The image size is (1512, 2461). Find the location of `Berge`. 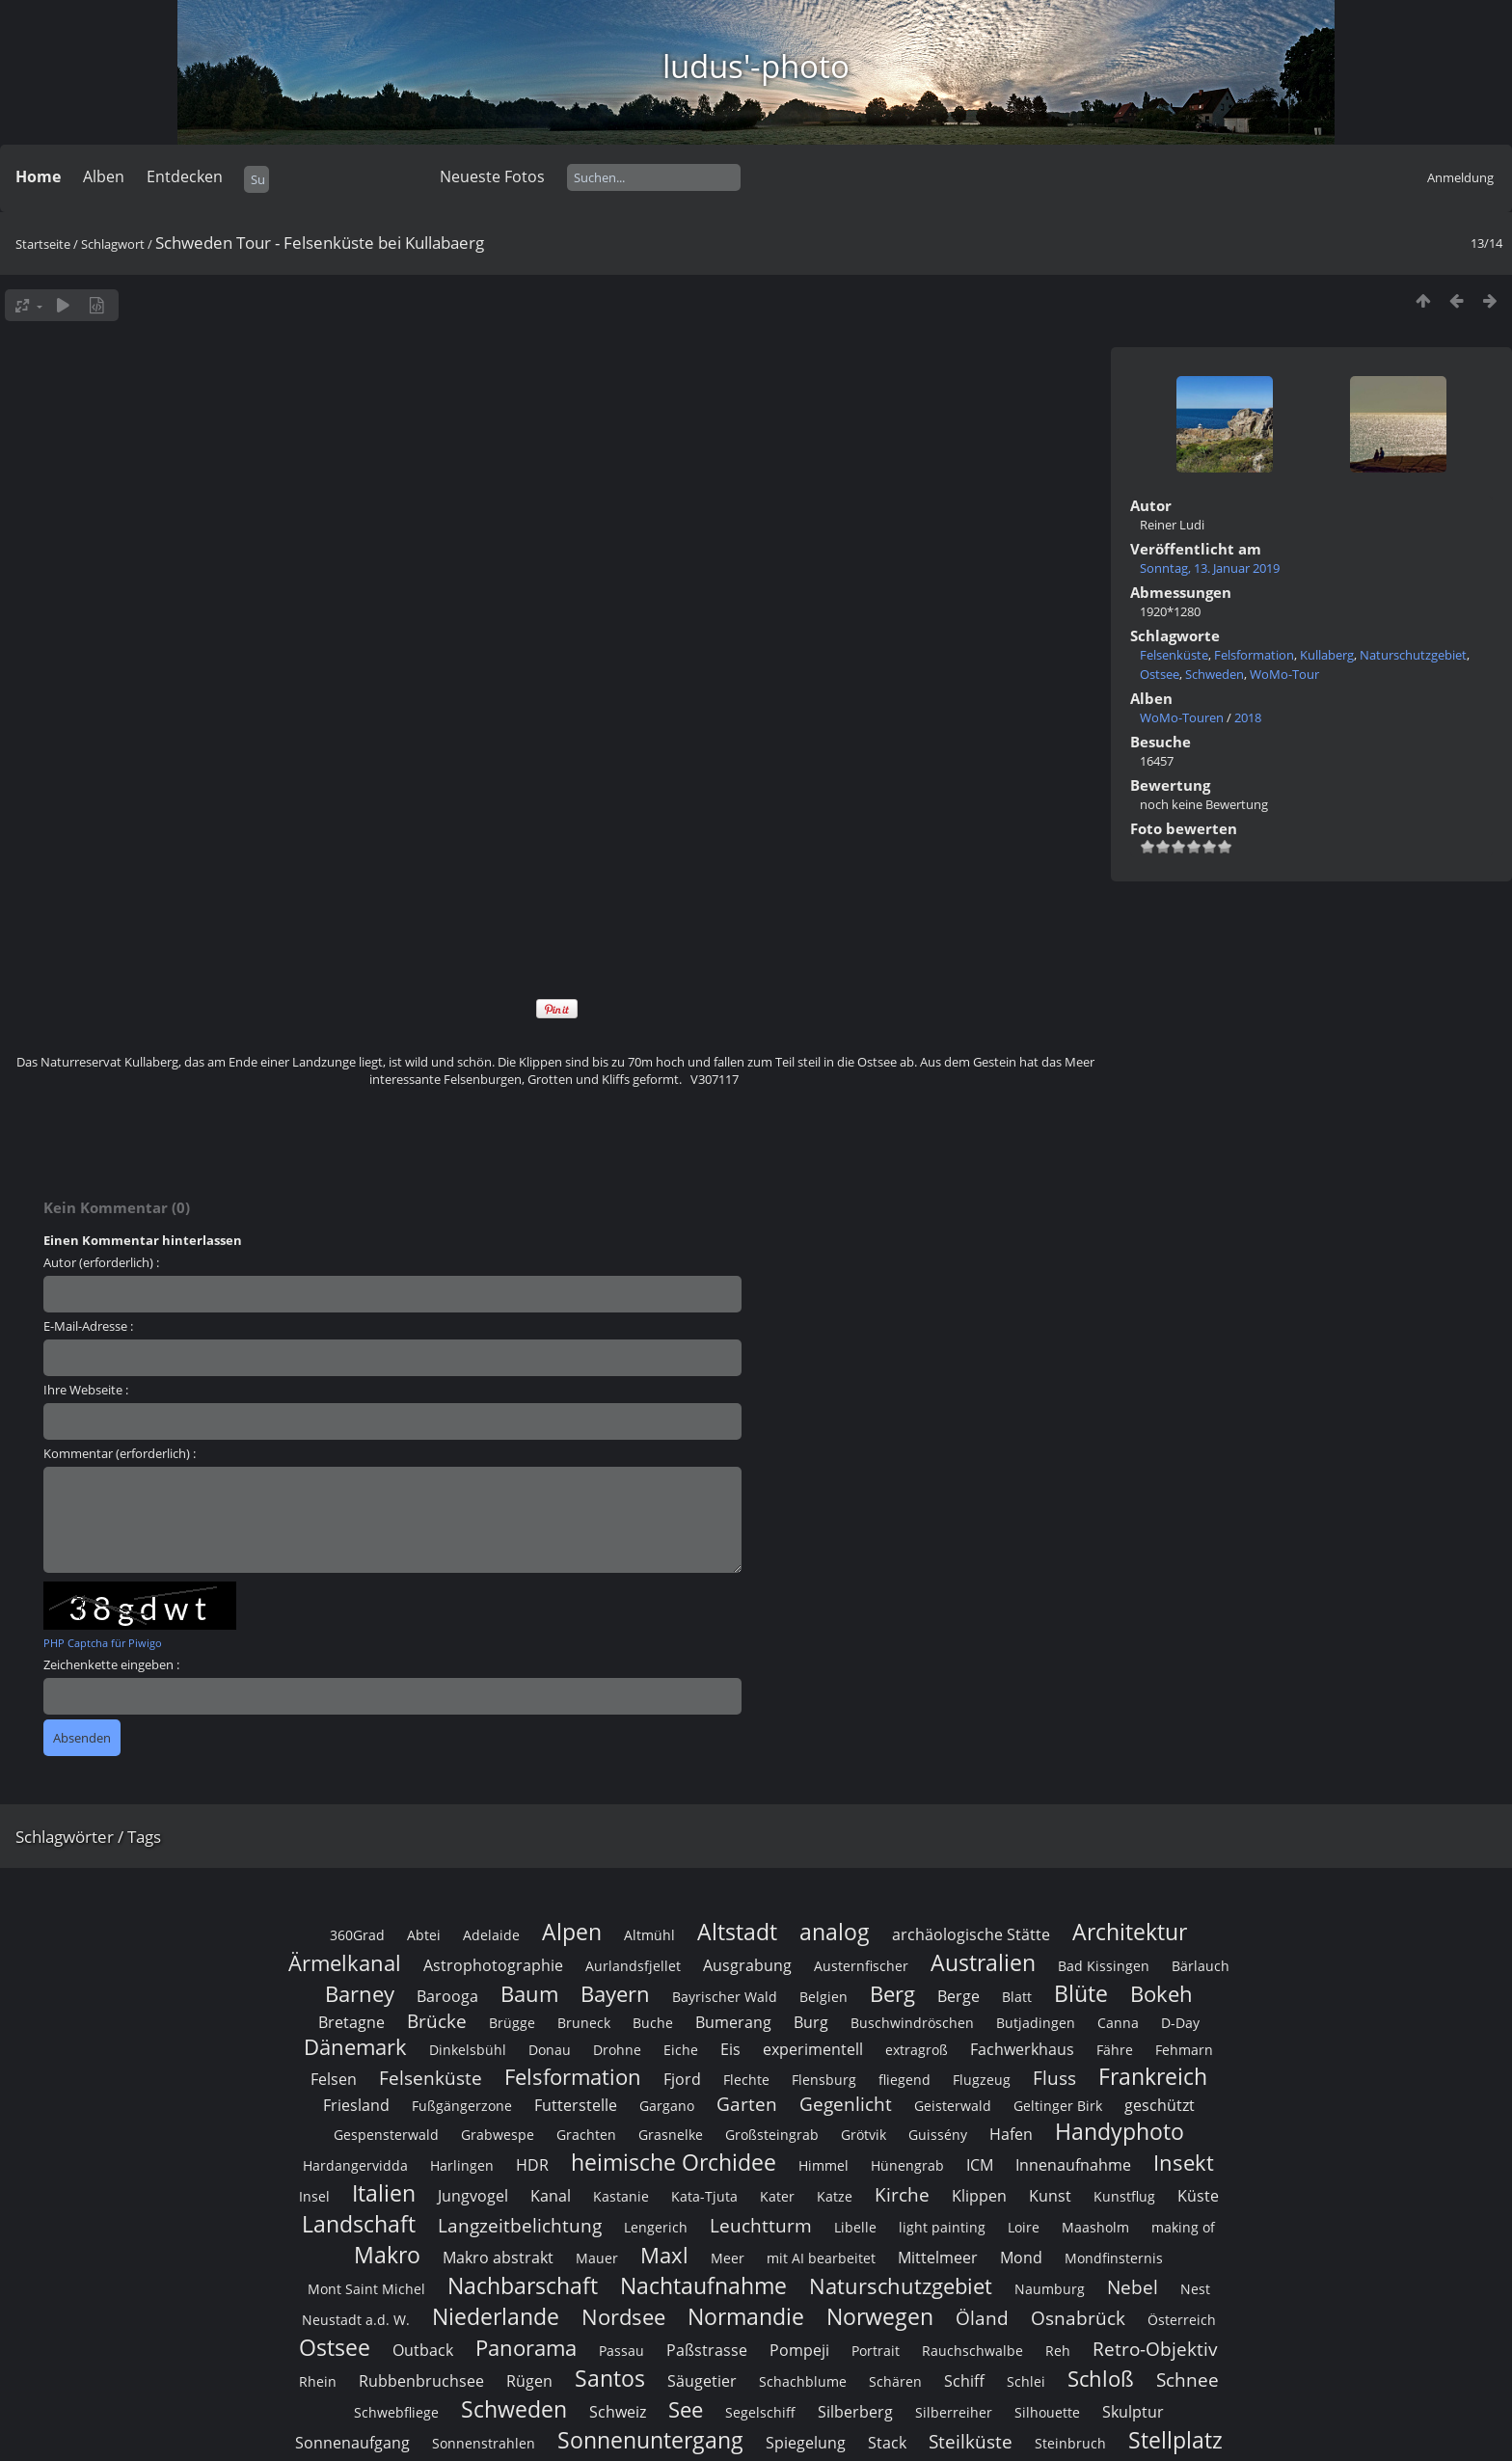

Berge is located at coordinates (958, 1996).